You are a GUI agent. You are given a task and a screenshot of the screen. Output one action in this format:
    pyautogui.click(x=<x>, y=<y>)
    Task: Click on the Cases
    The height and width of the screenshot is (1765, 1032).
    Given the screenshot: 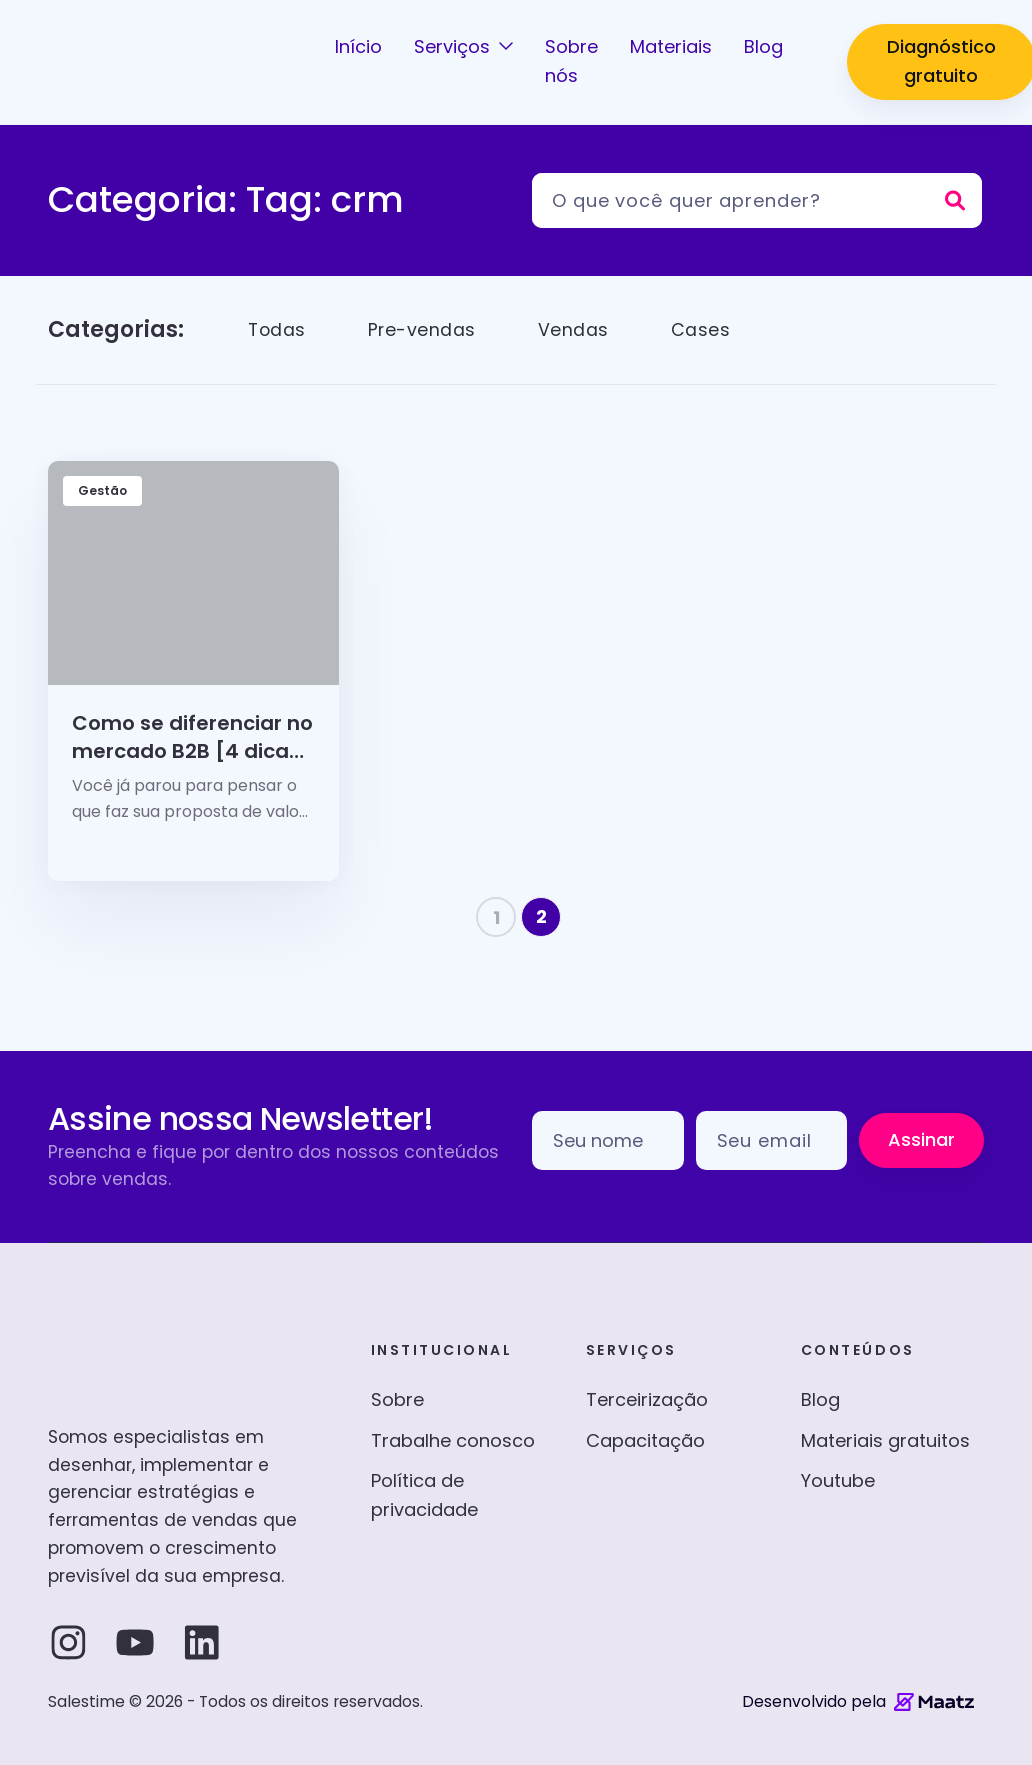 What is the action you would take?
    pyautogui.click(x=704, y=329)
    